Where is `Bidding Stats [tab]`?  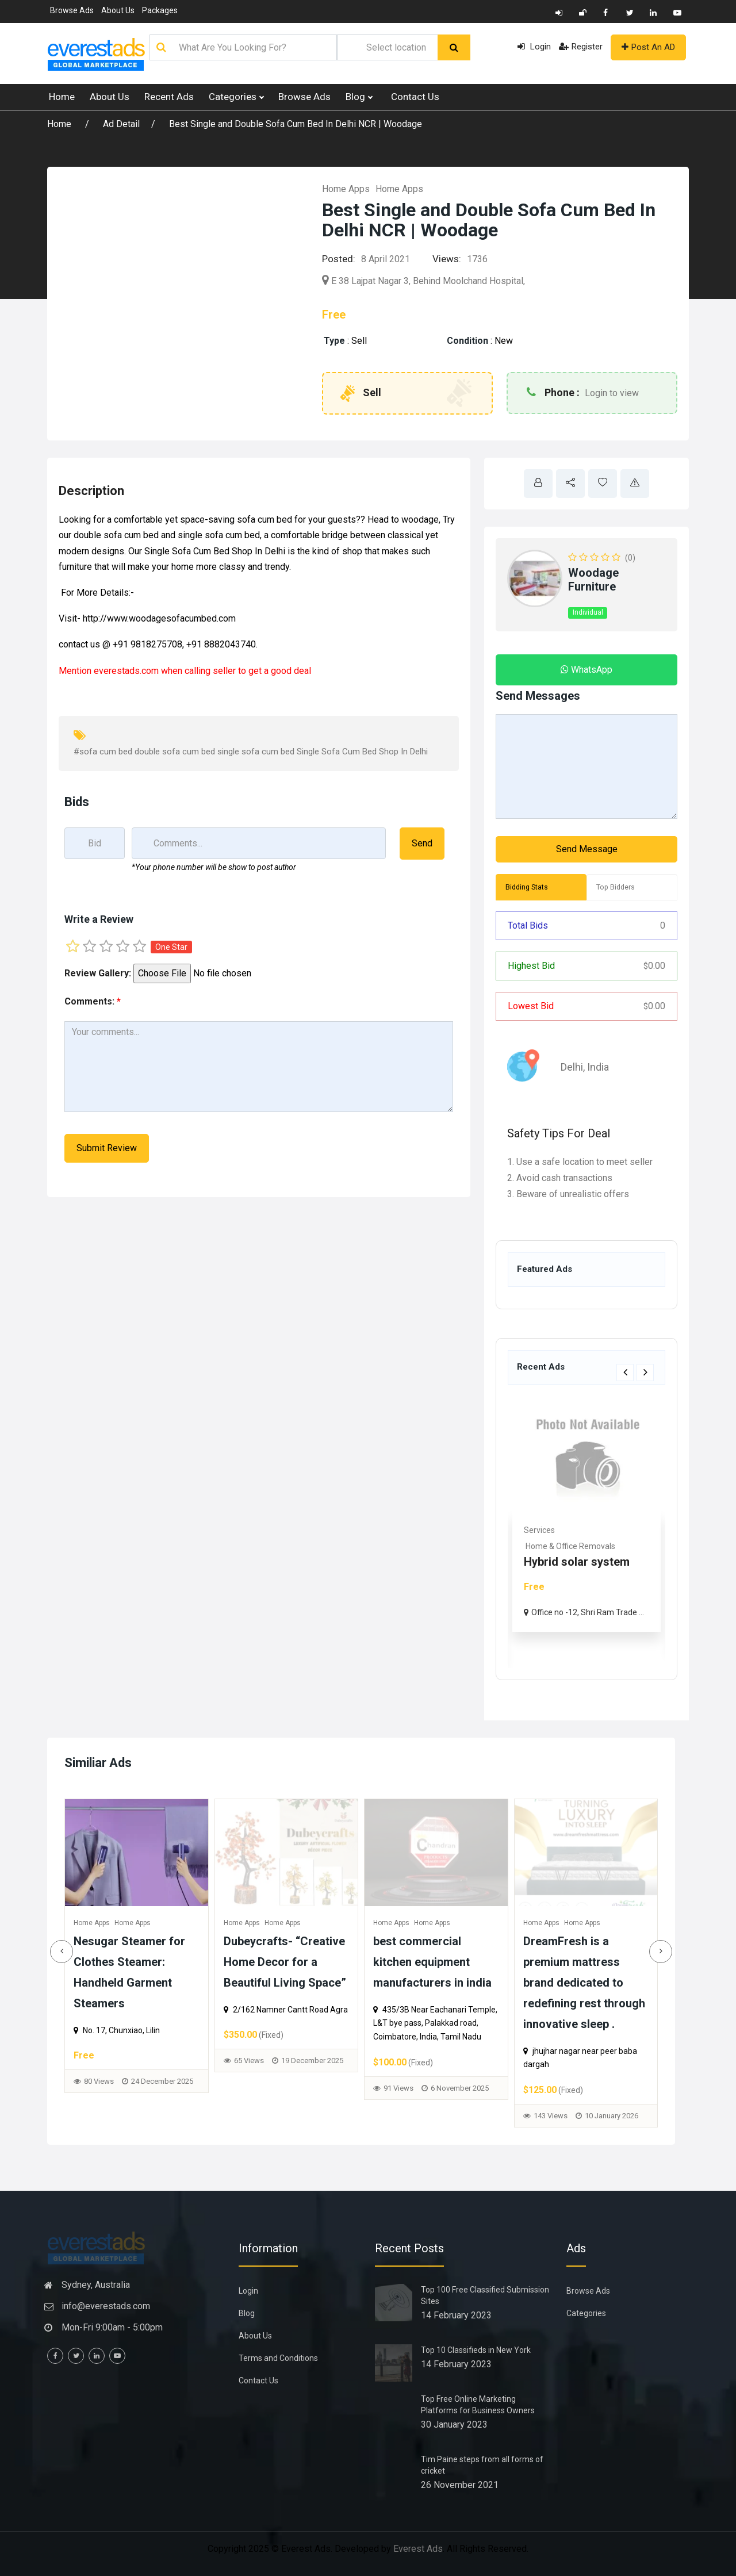 Bidding Stats [tab] is located at coordinates (526, 887).